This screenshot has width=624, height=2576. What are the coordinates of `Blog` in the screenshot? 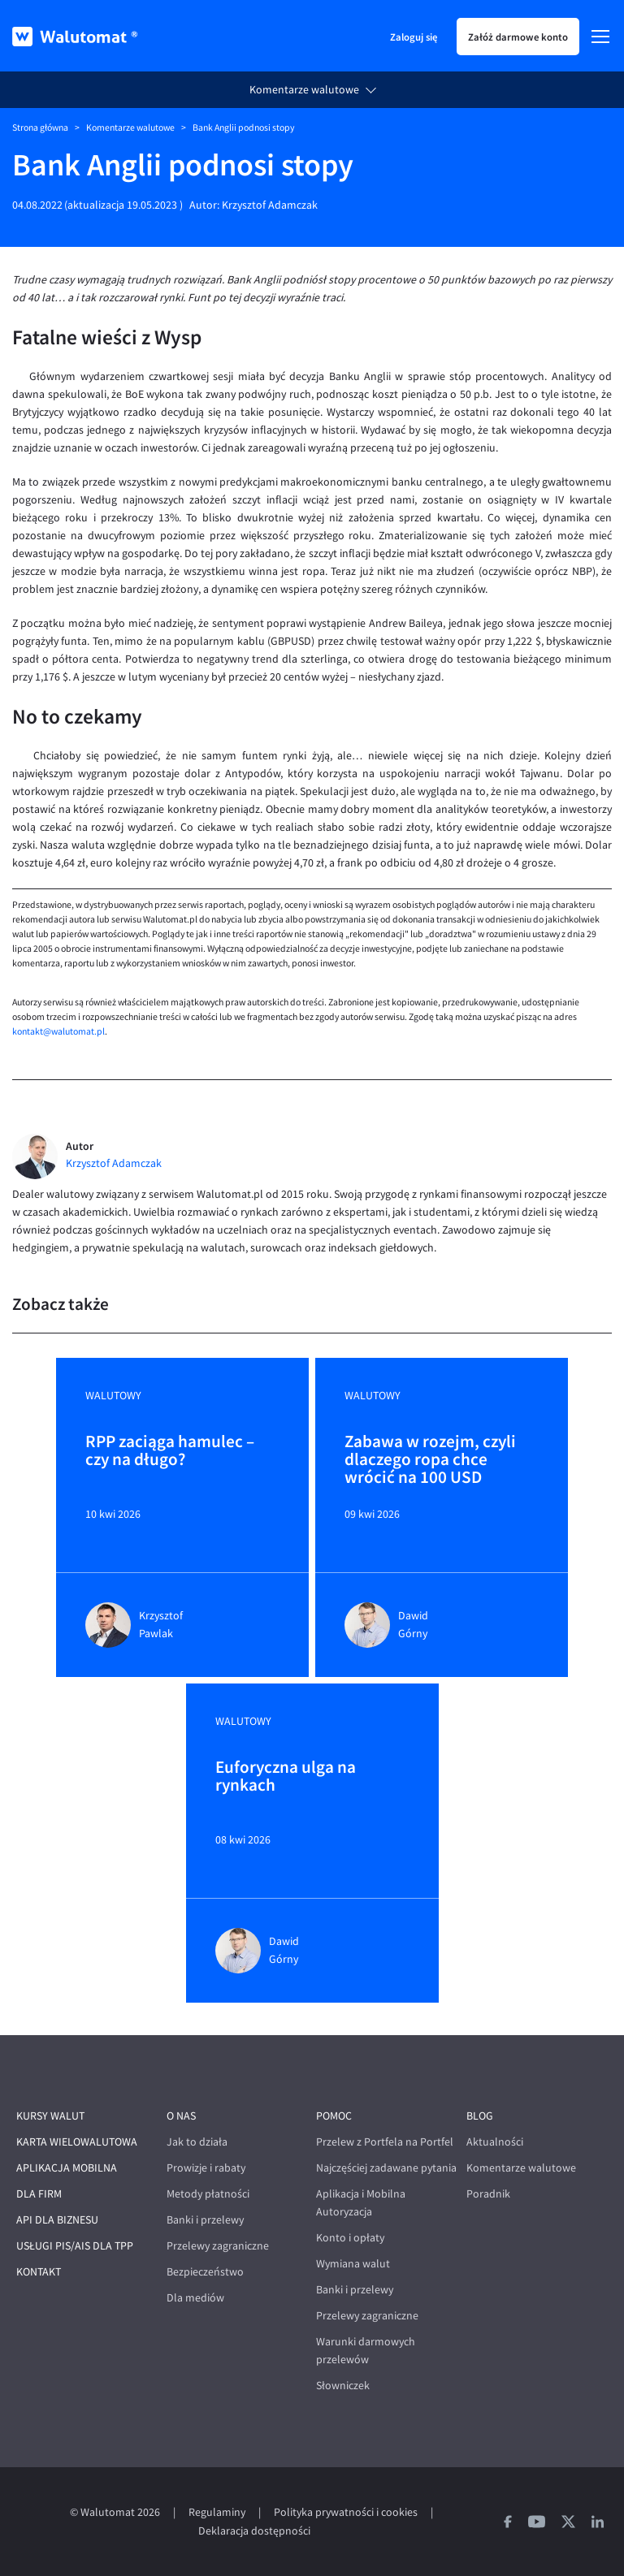 It's located at (479, 2116).